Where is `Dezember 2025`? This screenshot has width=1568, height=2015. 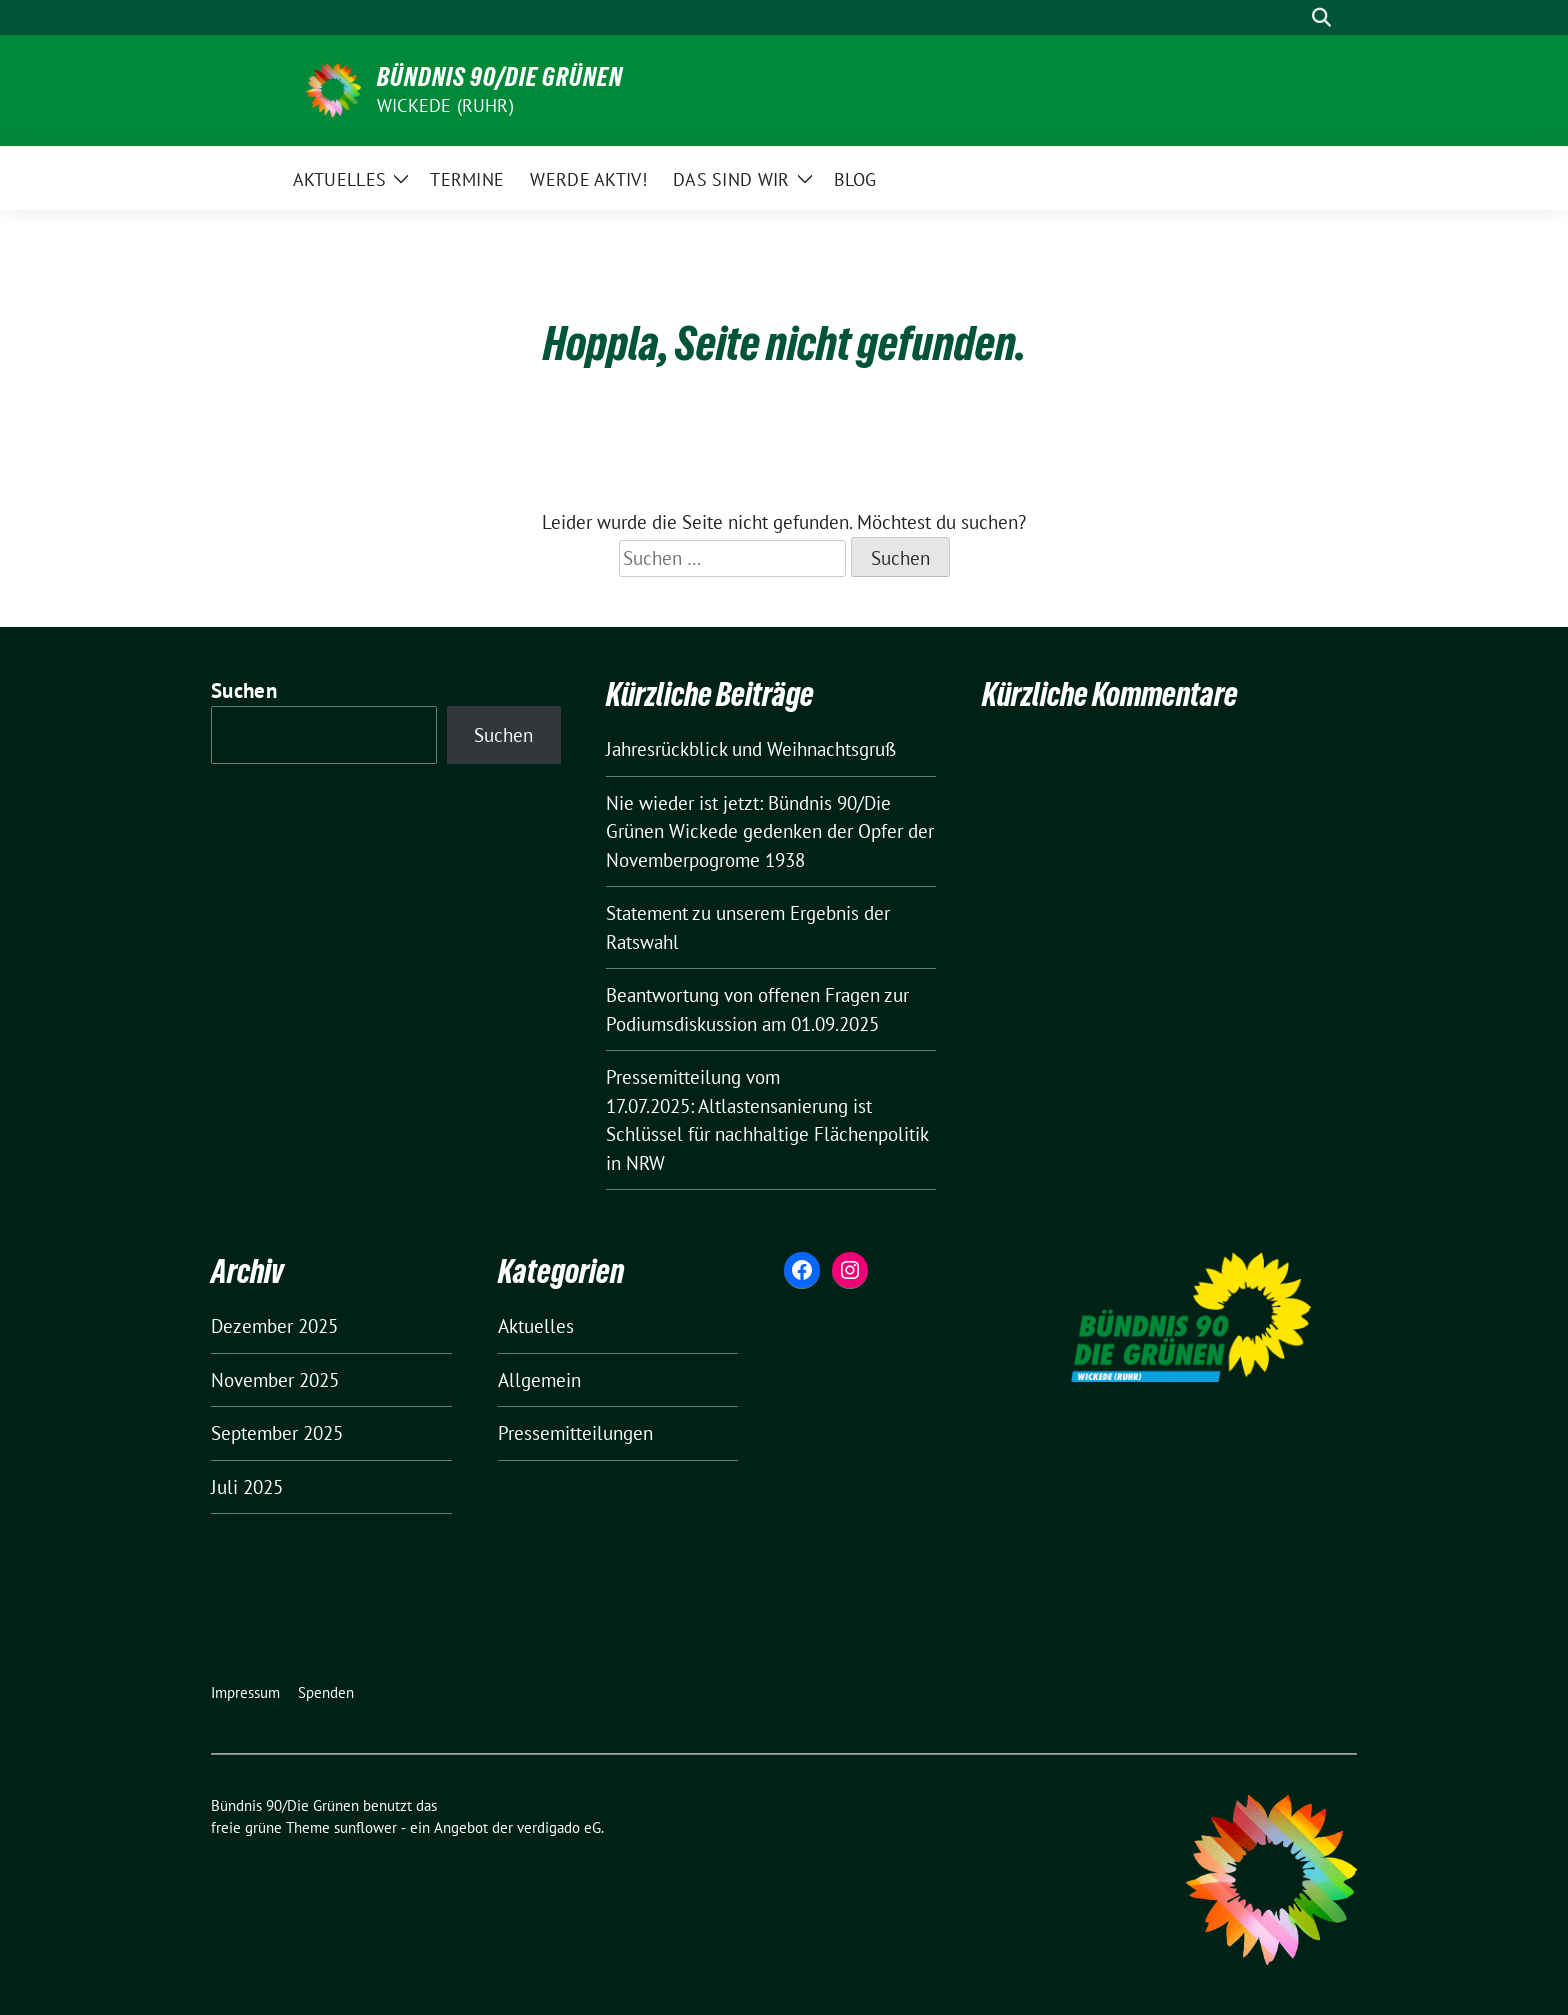
Dezember 2025 is located at coordinates (274, 1326).